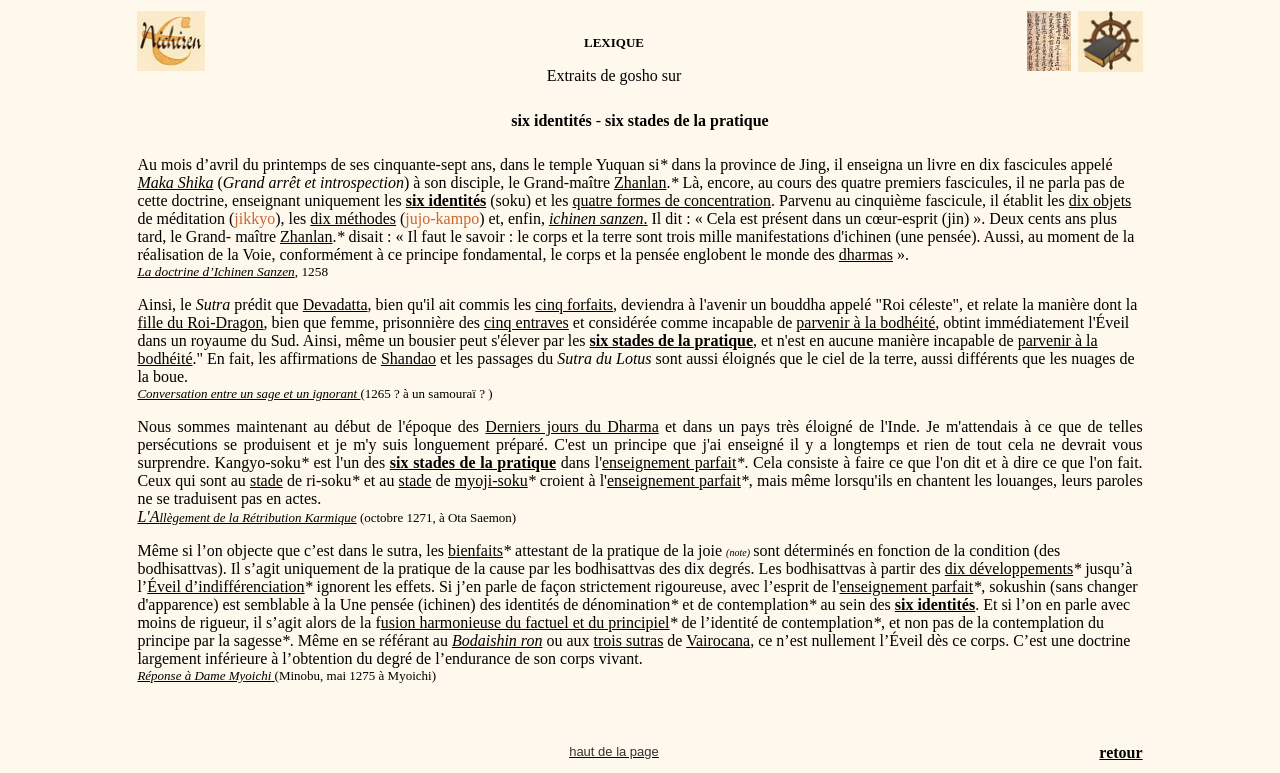 The image size is (1280, 773). Describe the element at coordinates (865, 322) in the screenshot. I see `parvenir à la bodhéité` at that location.